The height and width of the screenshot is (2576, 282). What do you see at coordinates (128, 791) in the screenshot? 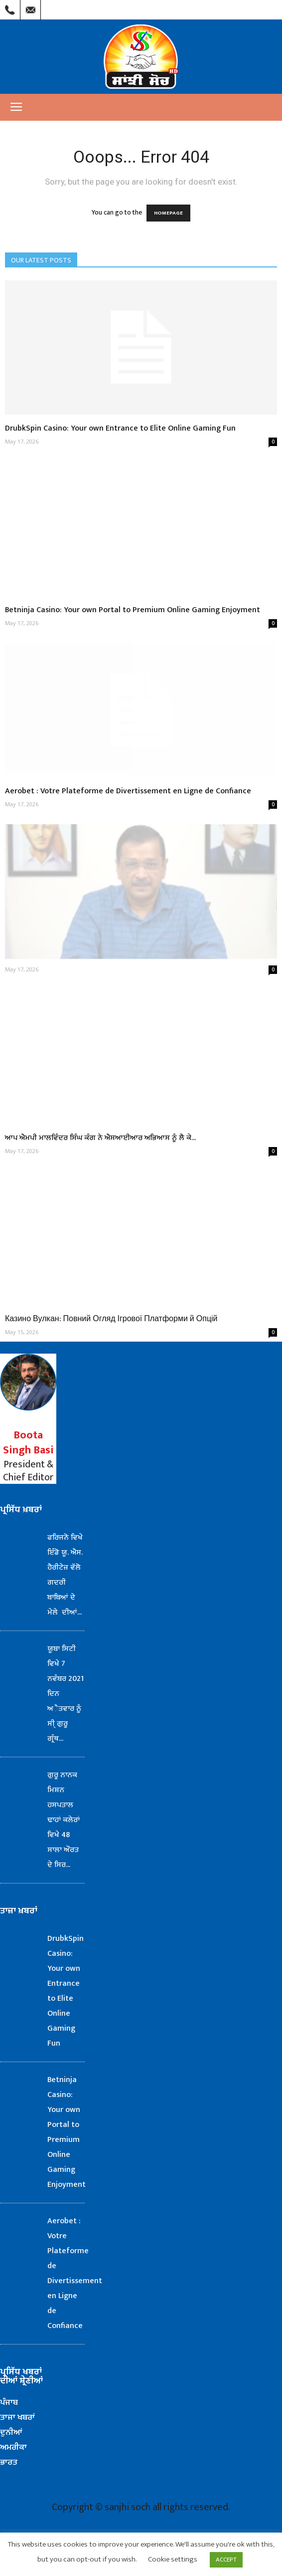
I see `Aerobet : Votre Plateforme de Divertissement en Ligne de Confiance` at bounding box center [128, 791].